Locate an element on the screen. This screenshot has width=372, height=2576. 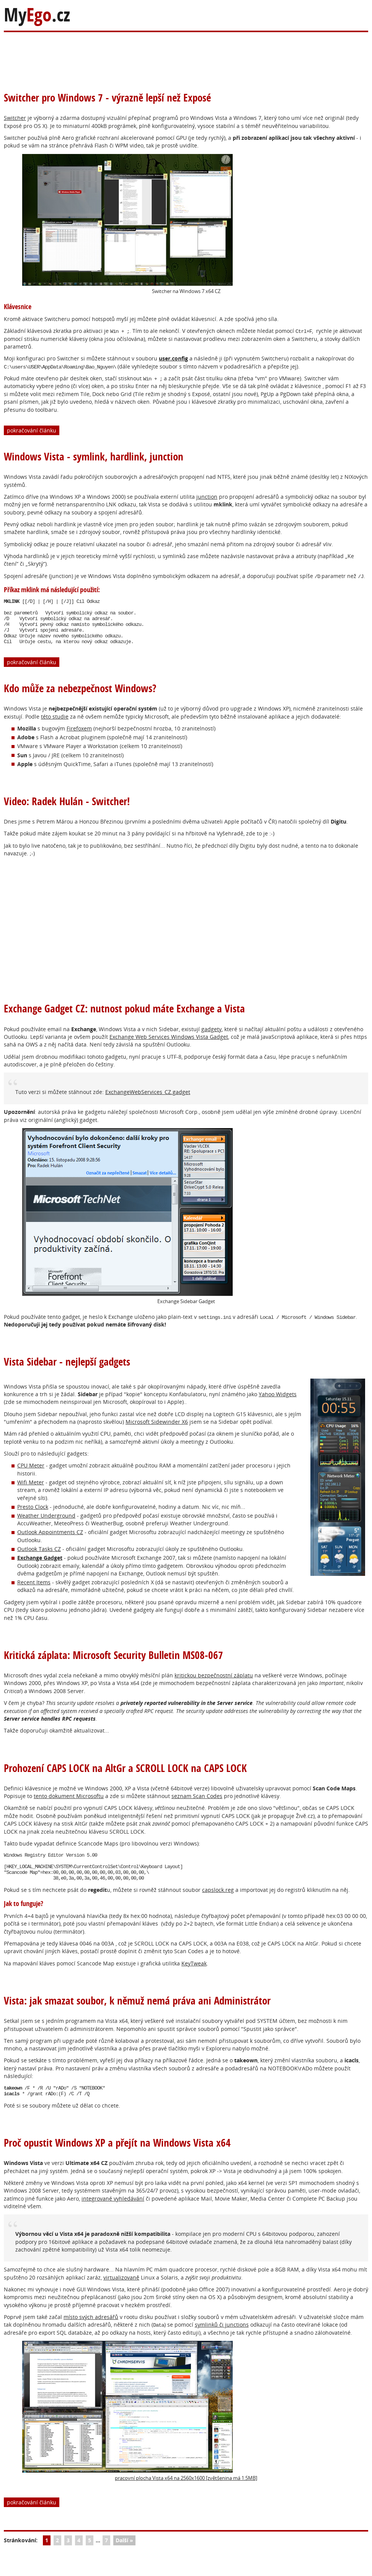
kritickou bezpečnostní záplatu is located at coordinates (214, 1684).